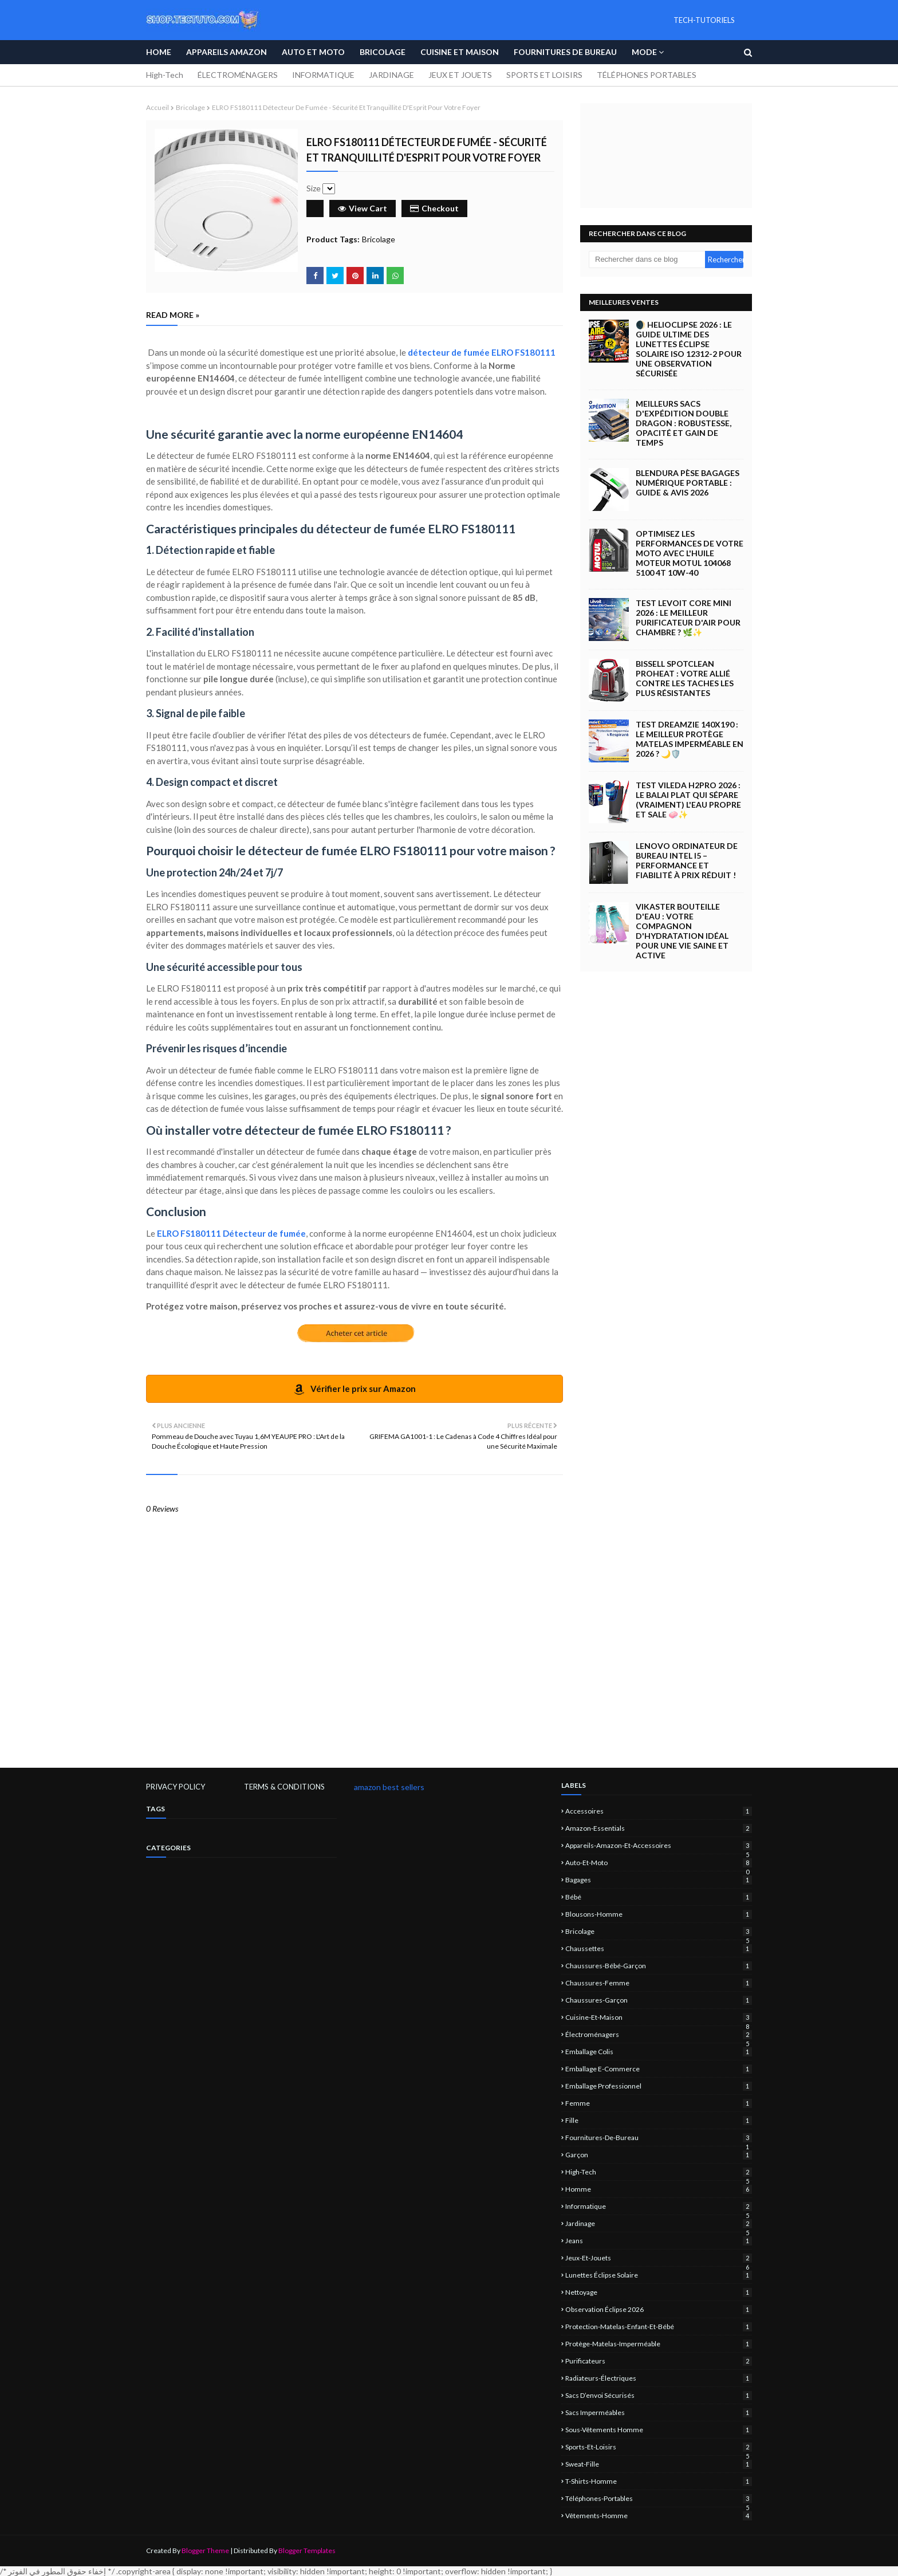 The width and height of the screenshot is (898, 2576). Describe the element at coordinates (704, 20) in the screenshot. I see `TECH-TUTORIELS` at that location.